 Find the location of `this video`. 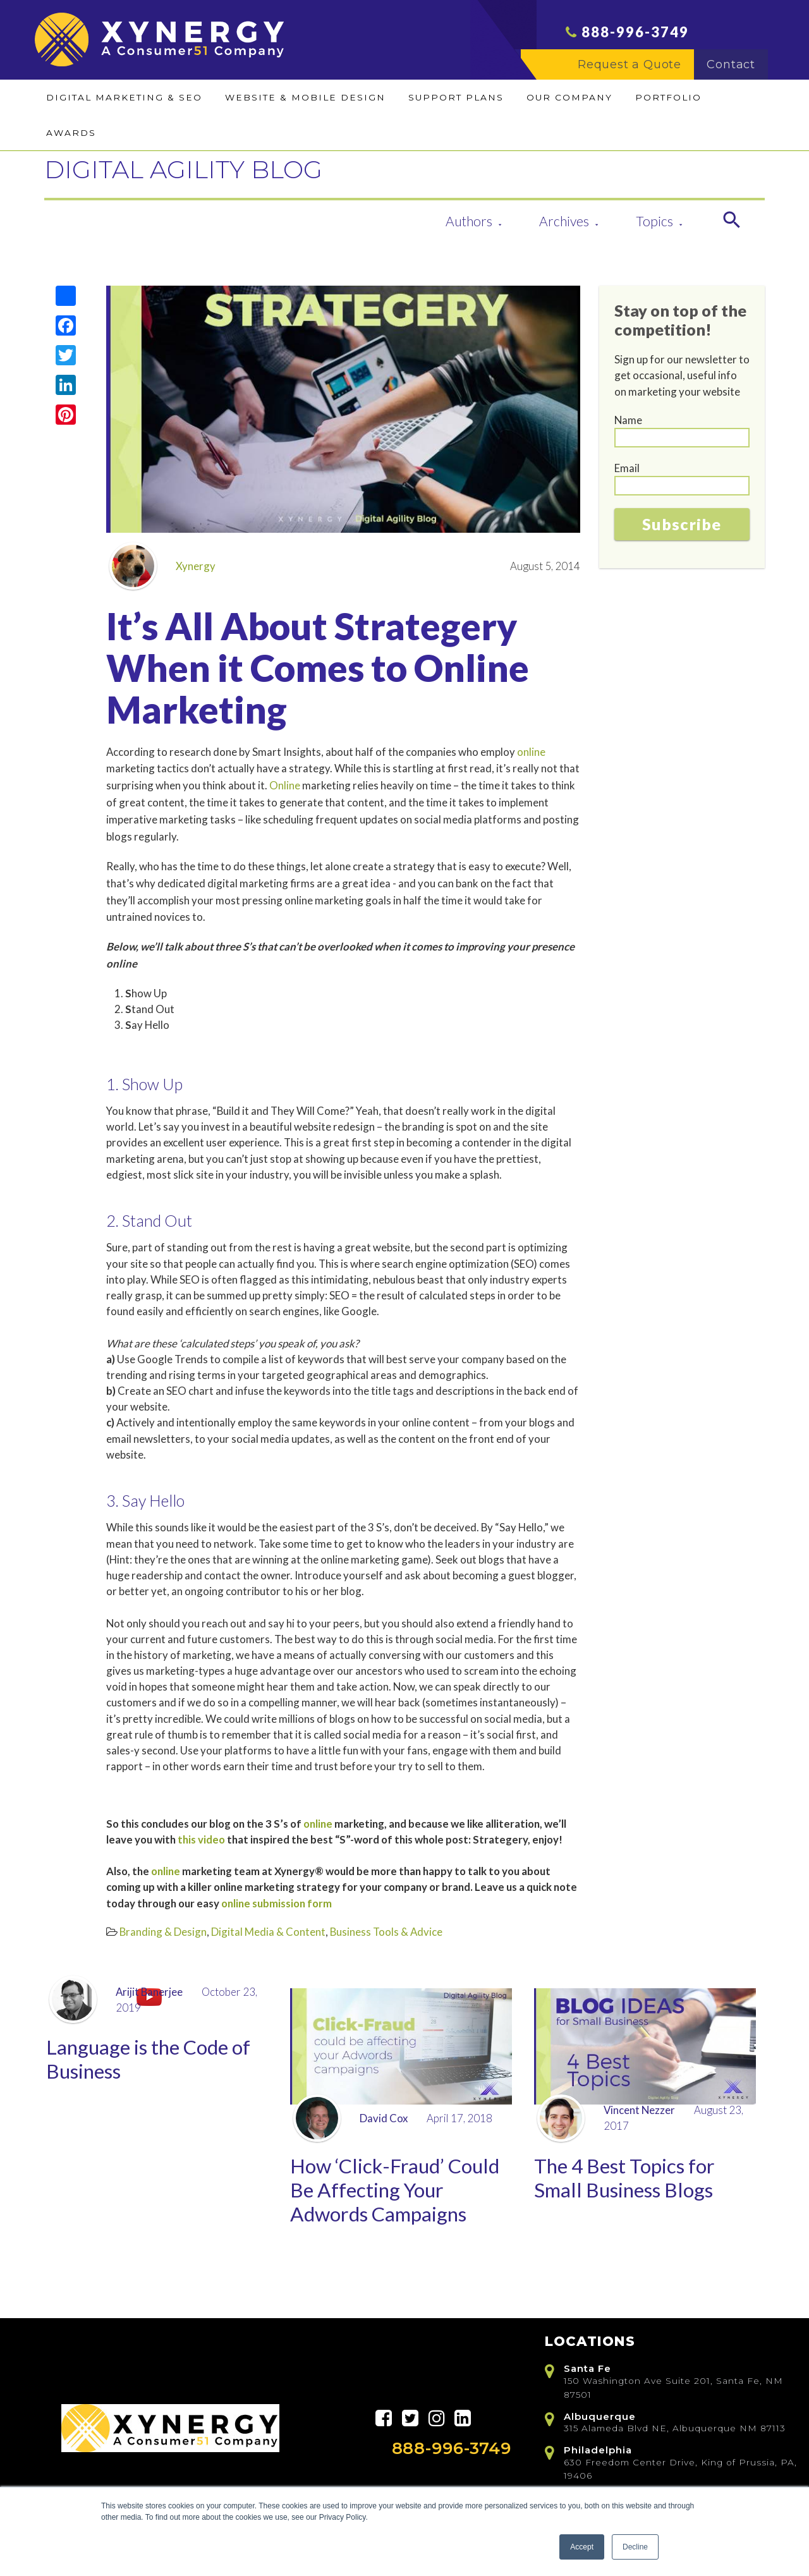

this video is located at coordinates (201, 1839).